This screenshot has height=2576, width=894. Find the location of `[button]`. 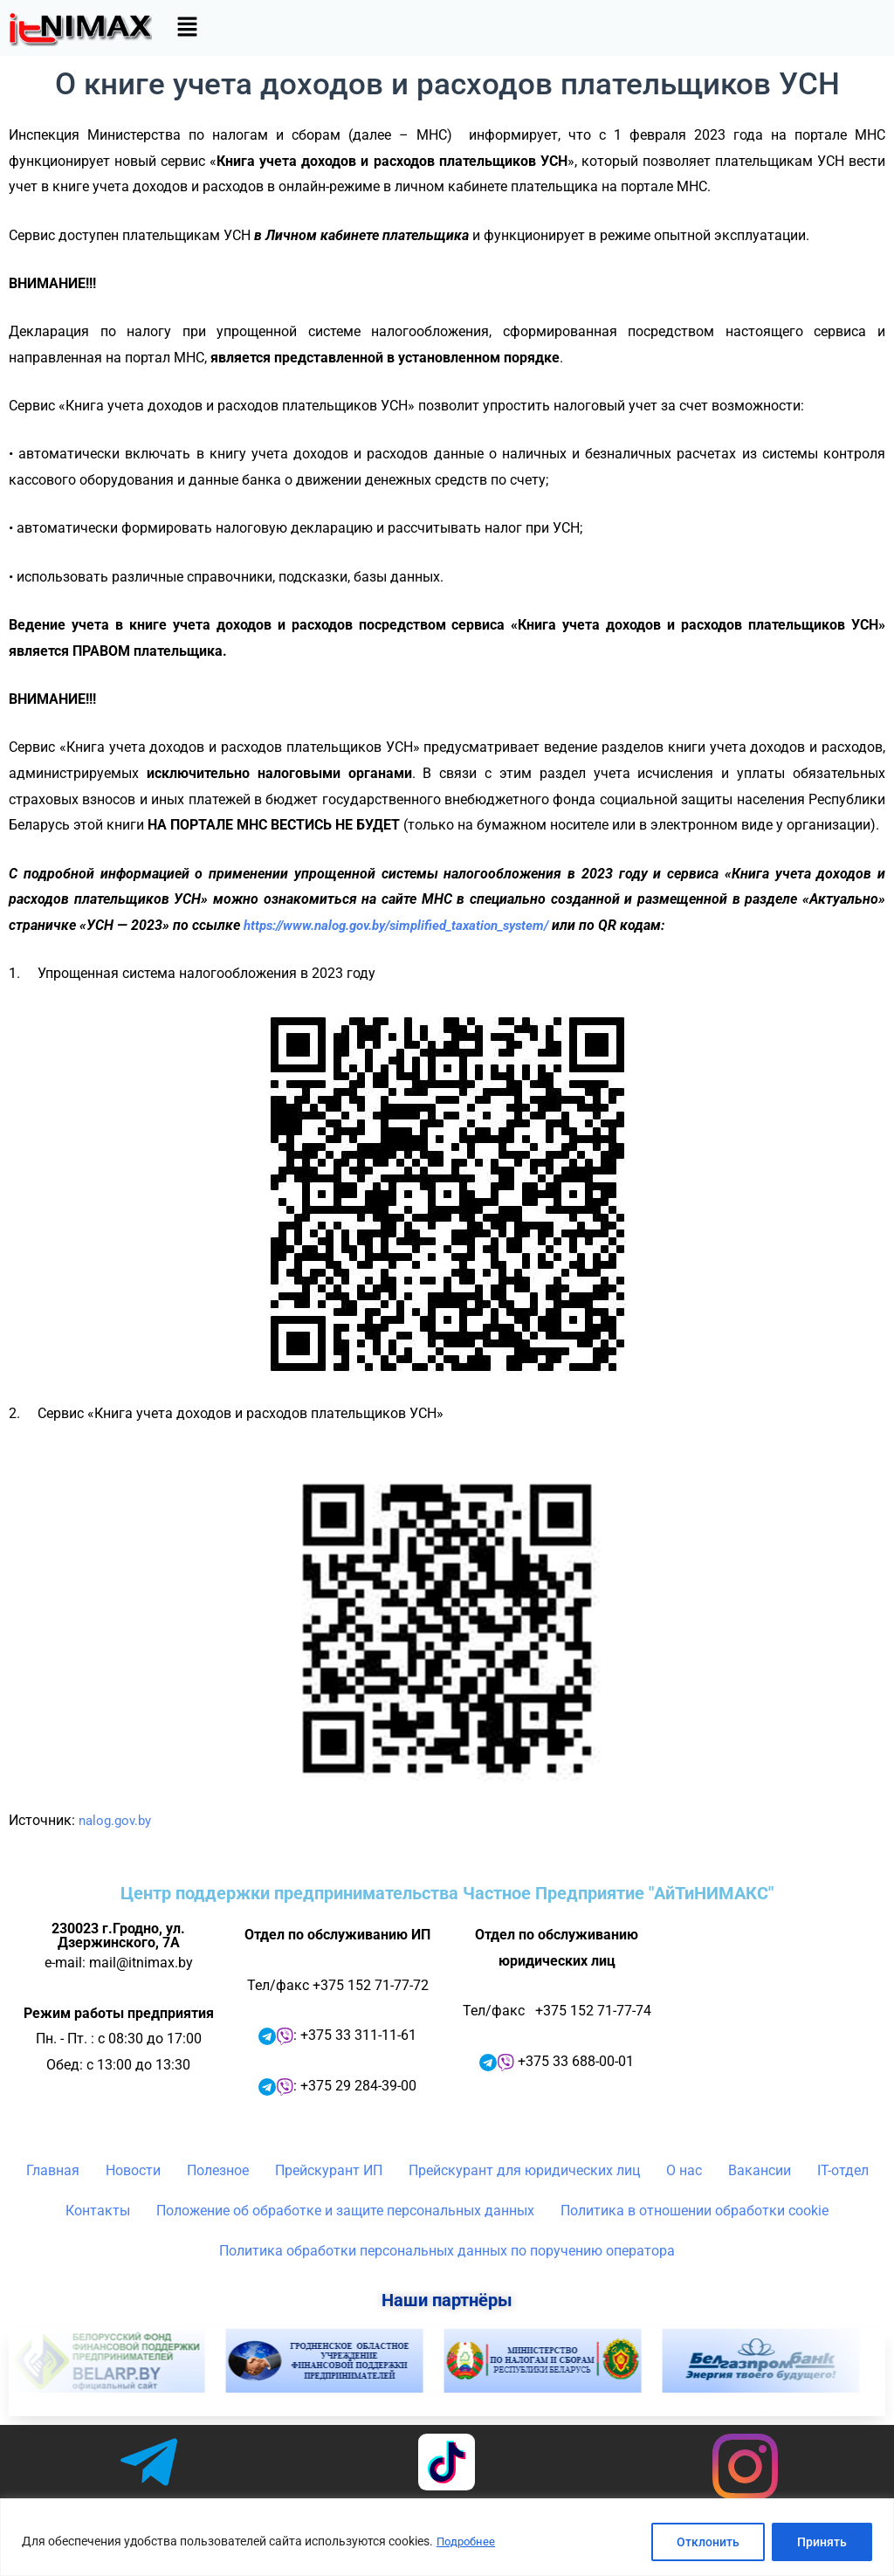

[button] is located at coordinates (186, 28).